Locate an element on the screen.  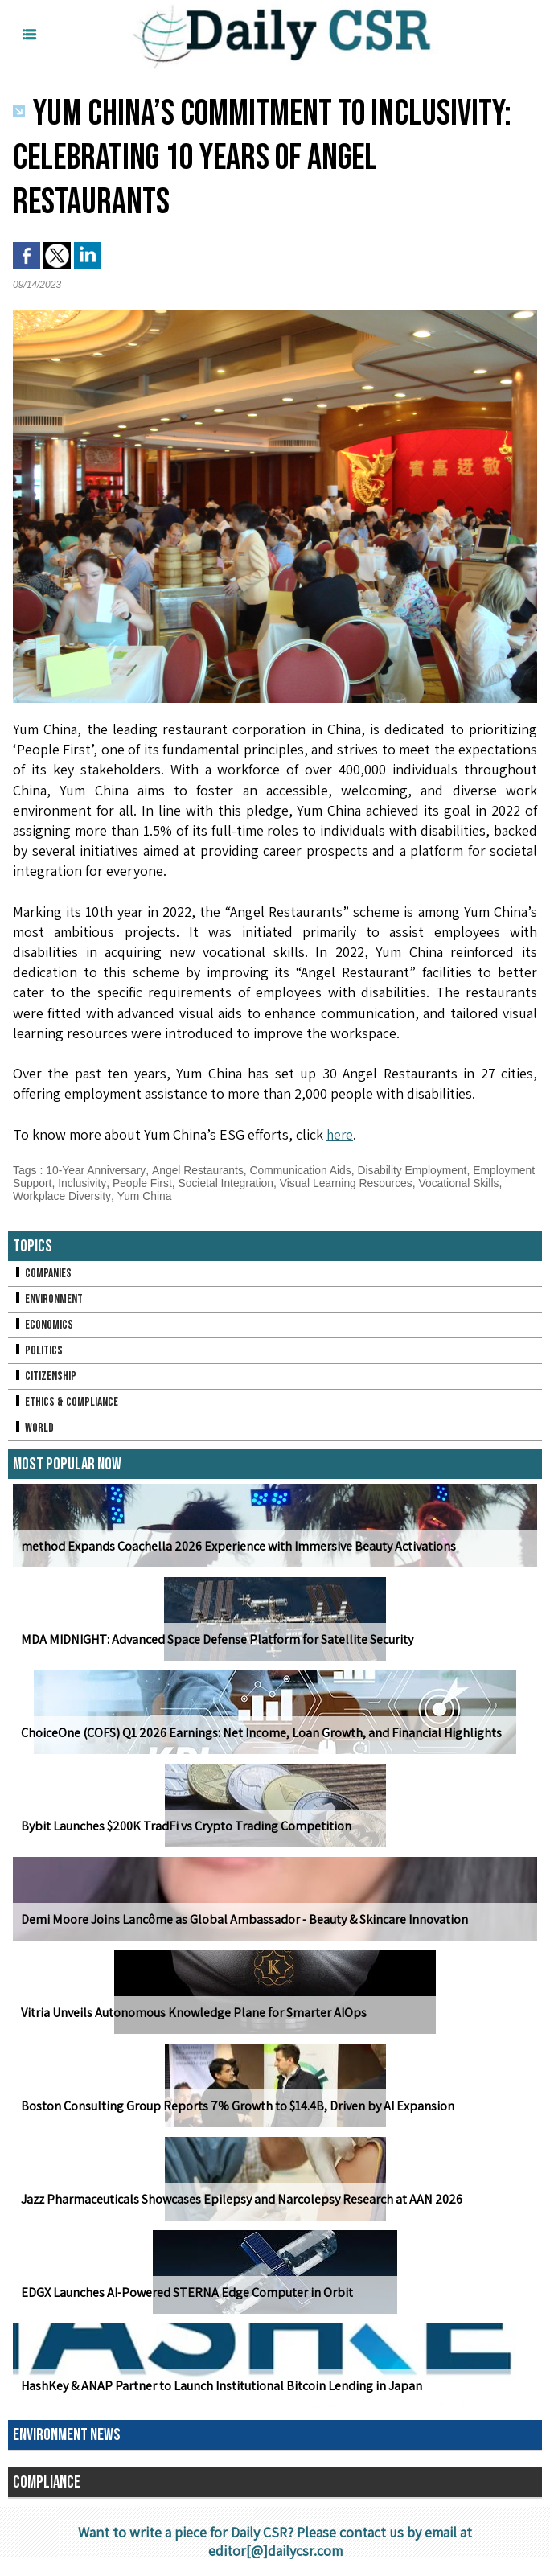
Vocational Skills is located at coordinates (53, 1195).